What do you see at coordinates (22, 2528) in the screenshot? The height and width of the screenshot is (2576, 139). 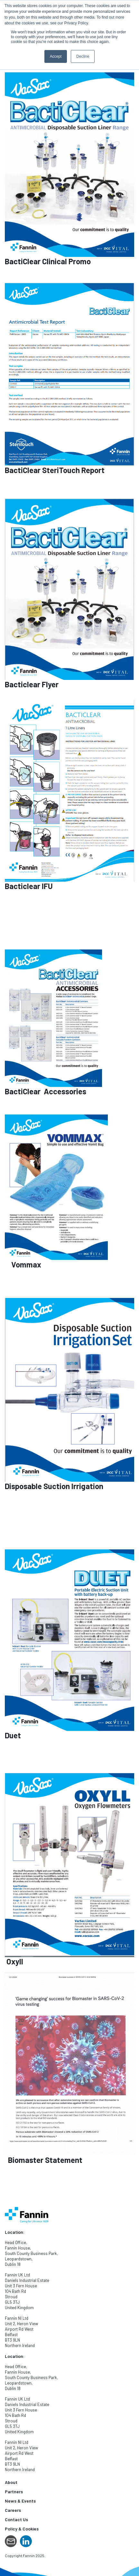 I see `Policy & Cookies [menuitem]` at bounding box center [22, 2528].